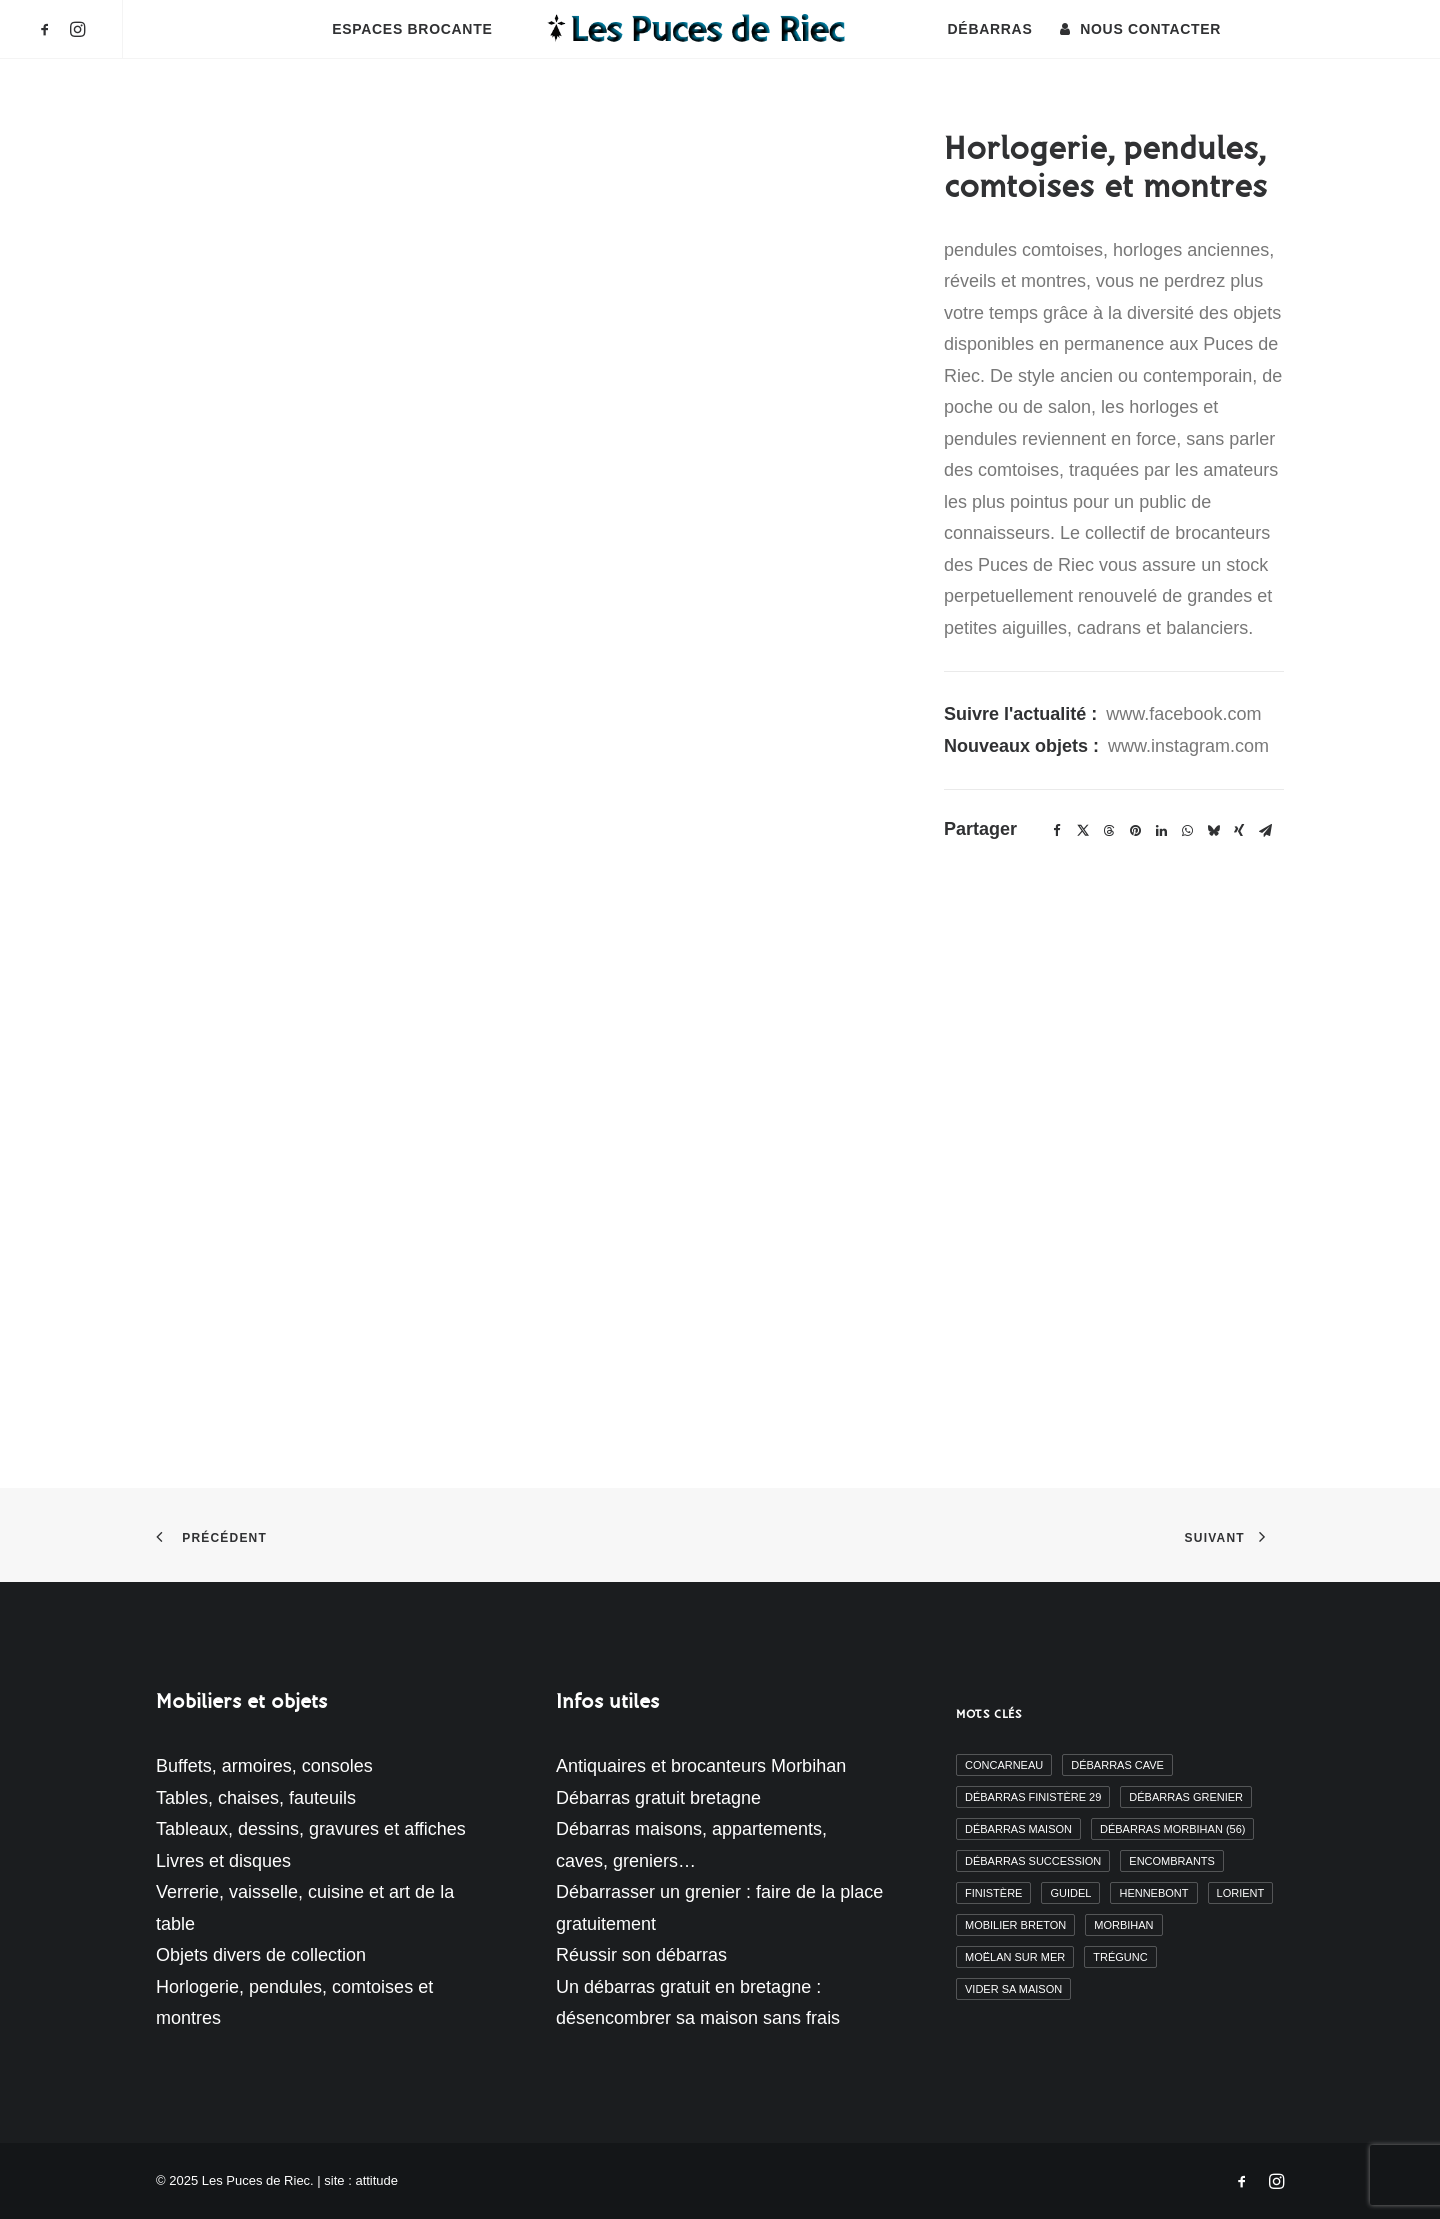 The image size is (1440, 2219). Describe the element at coordinates (261, 1955) in the screenshot. I see `Objets divers de collection` at that location.